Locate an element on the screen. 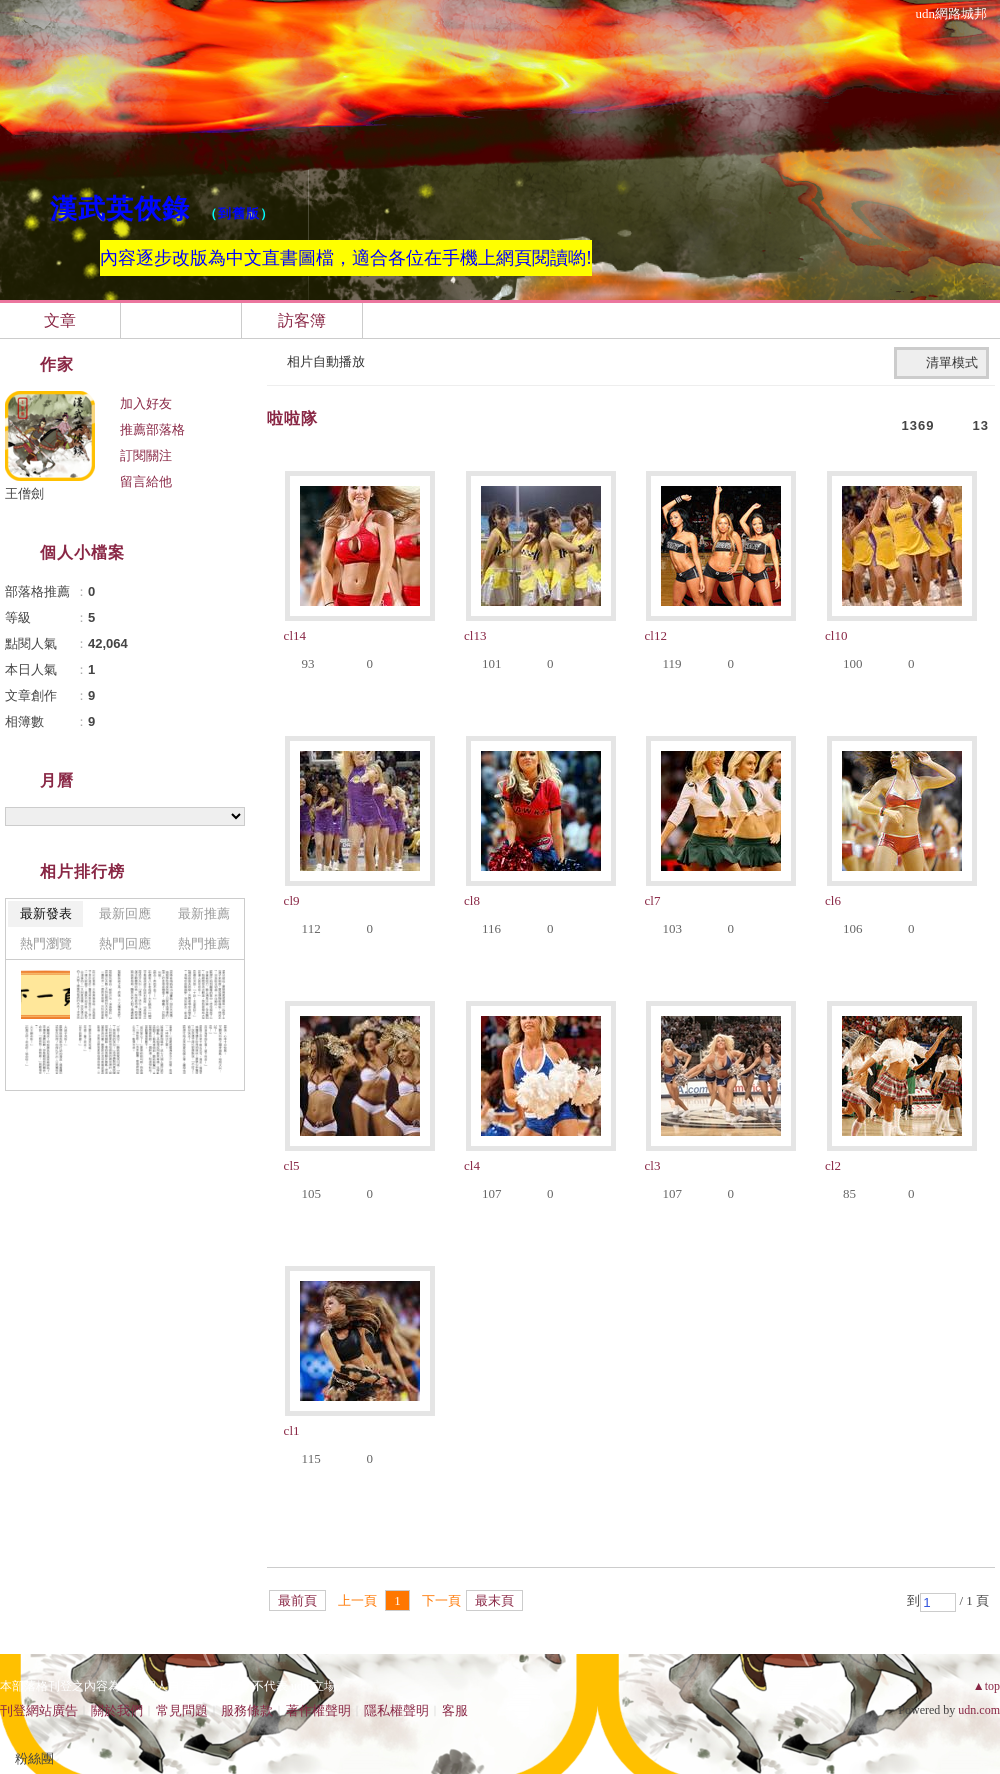 The image size is (1000, 1774). 文章 is located at coordinates (60, 320).